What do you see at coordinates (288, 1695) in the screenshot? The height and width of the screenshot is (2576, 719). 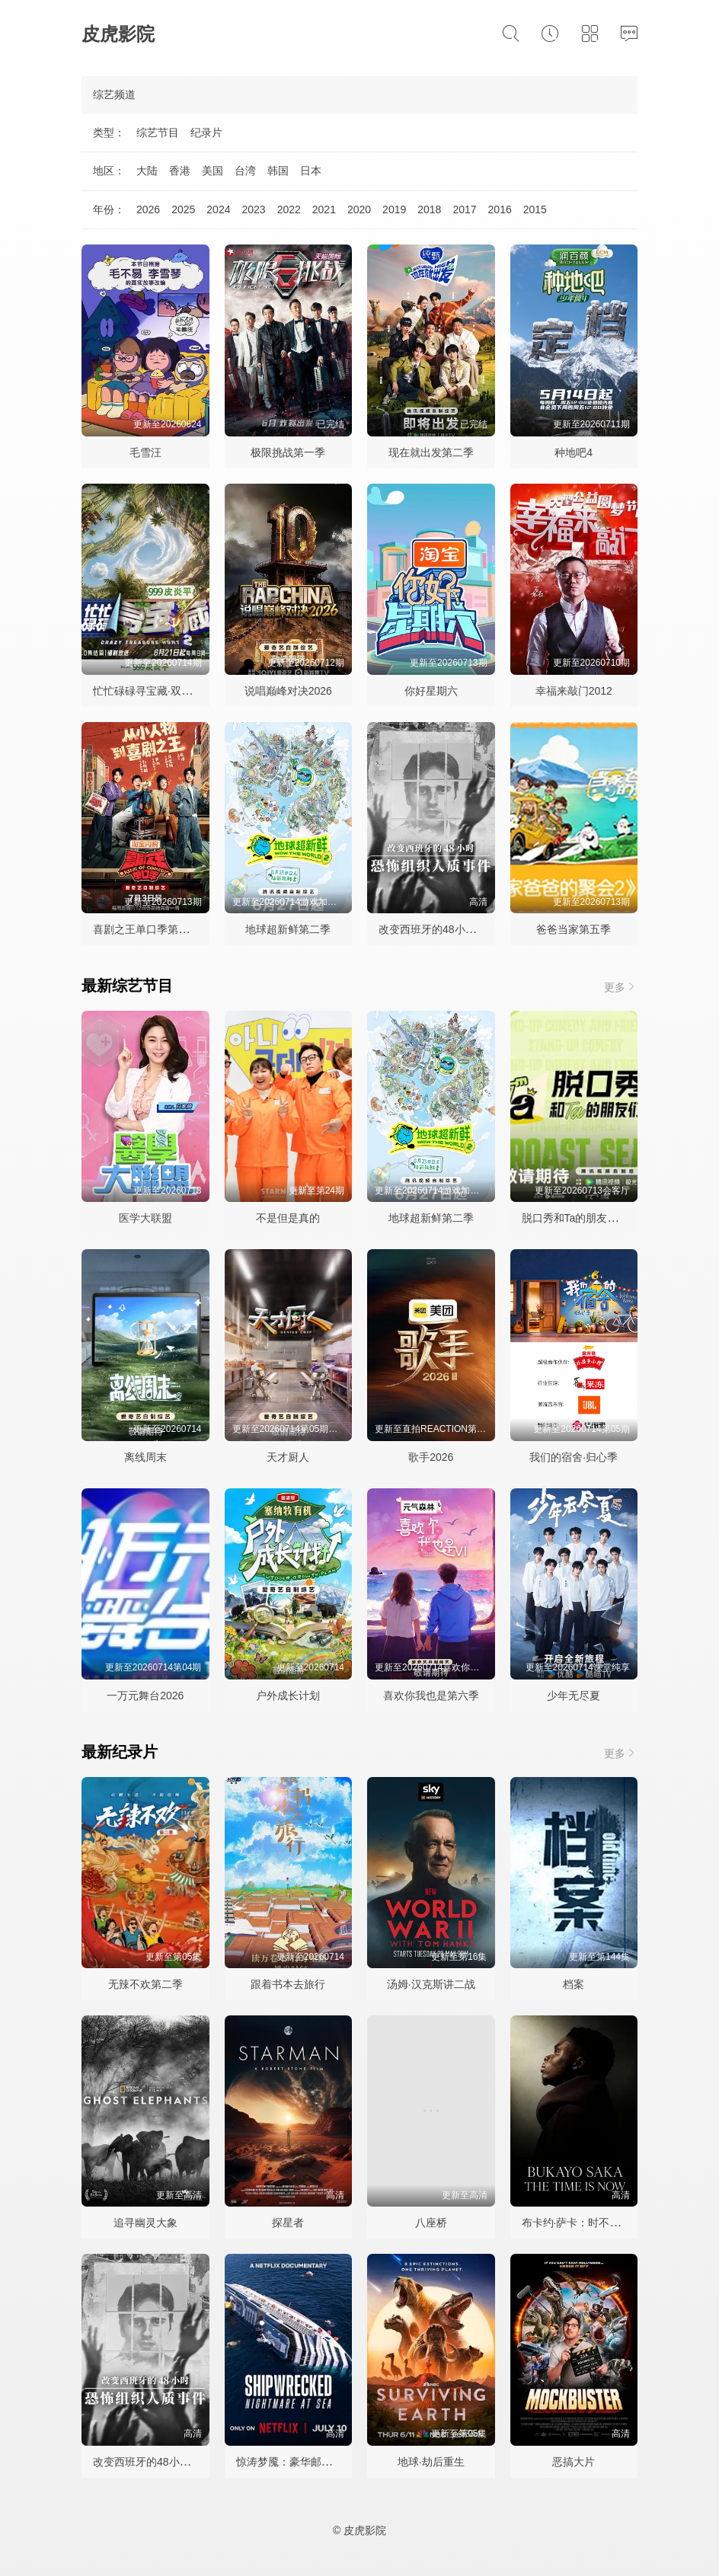 I see `户外成长计划` at bounding box center [288, 1695].